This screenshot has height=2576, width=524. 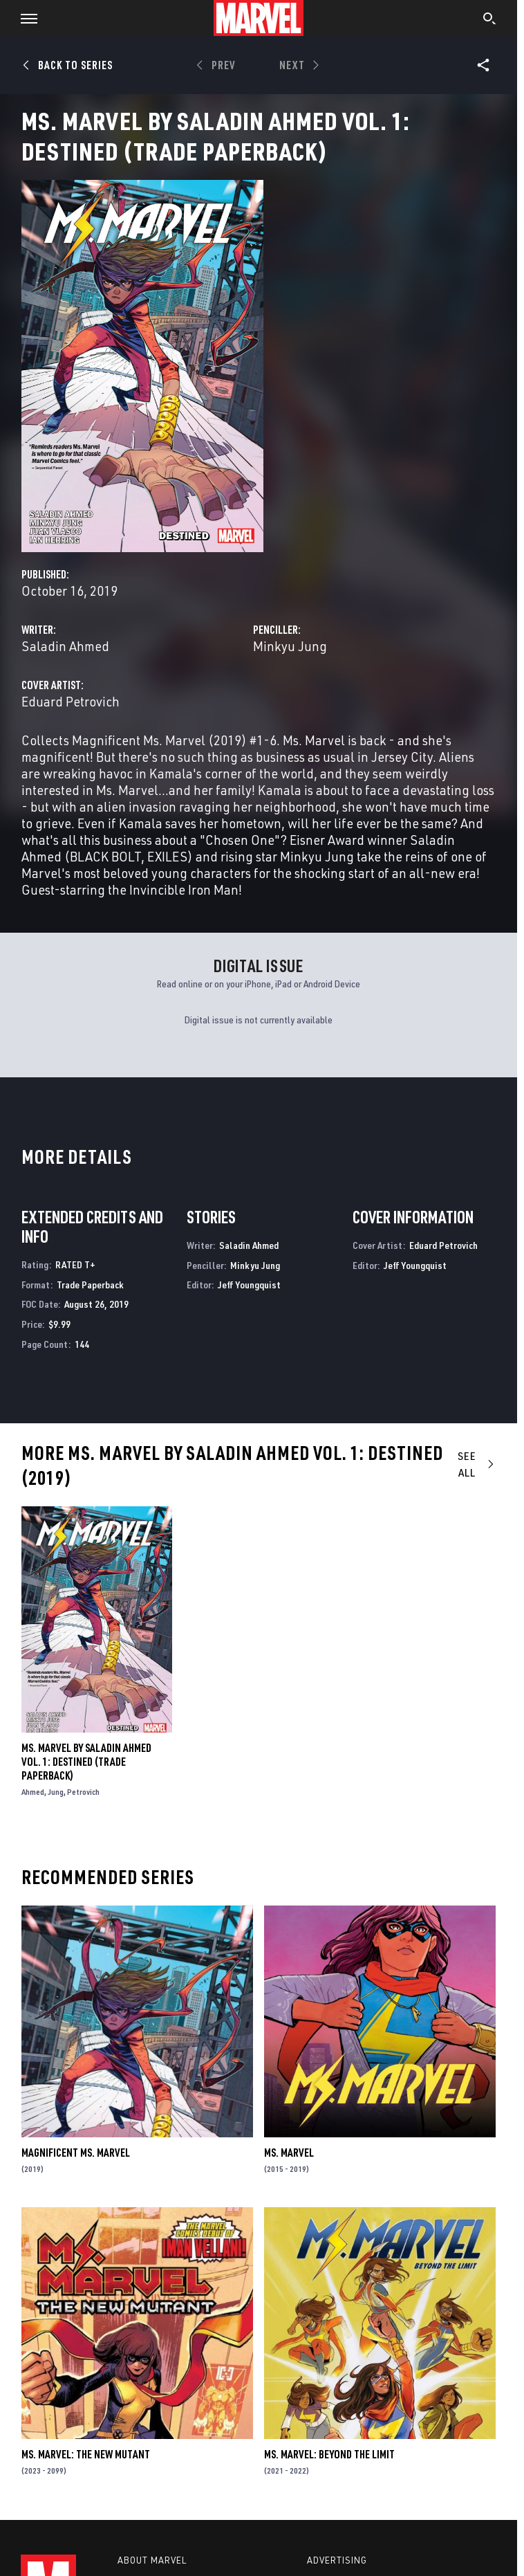 I want to click on Ms. Marvel by Saladin Ahmed Vol. 1: Destined (Trade Paperback), so click(x=86, y=1761).